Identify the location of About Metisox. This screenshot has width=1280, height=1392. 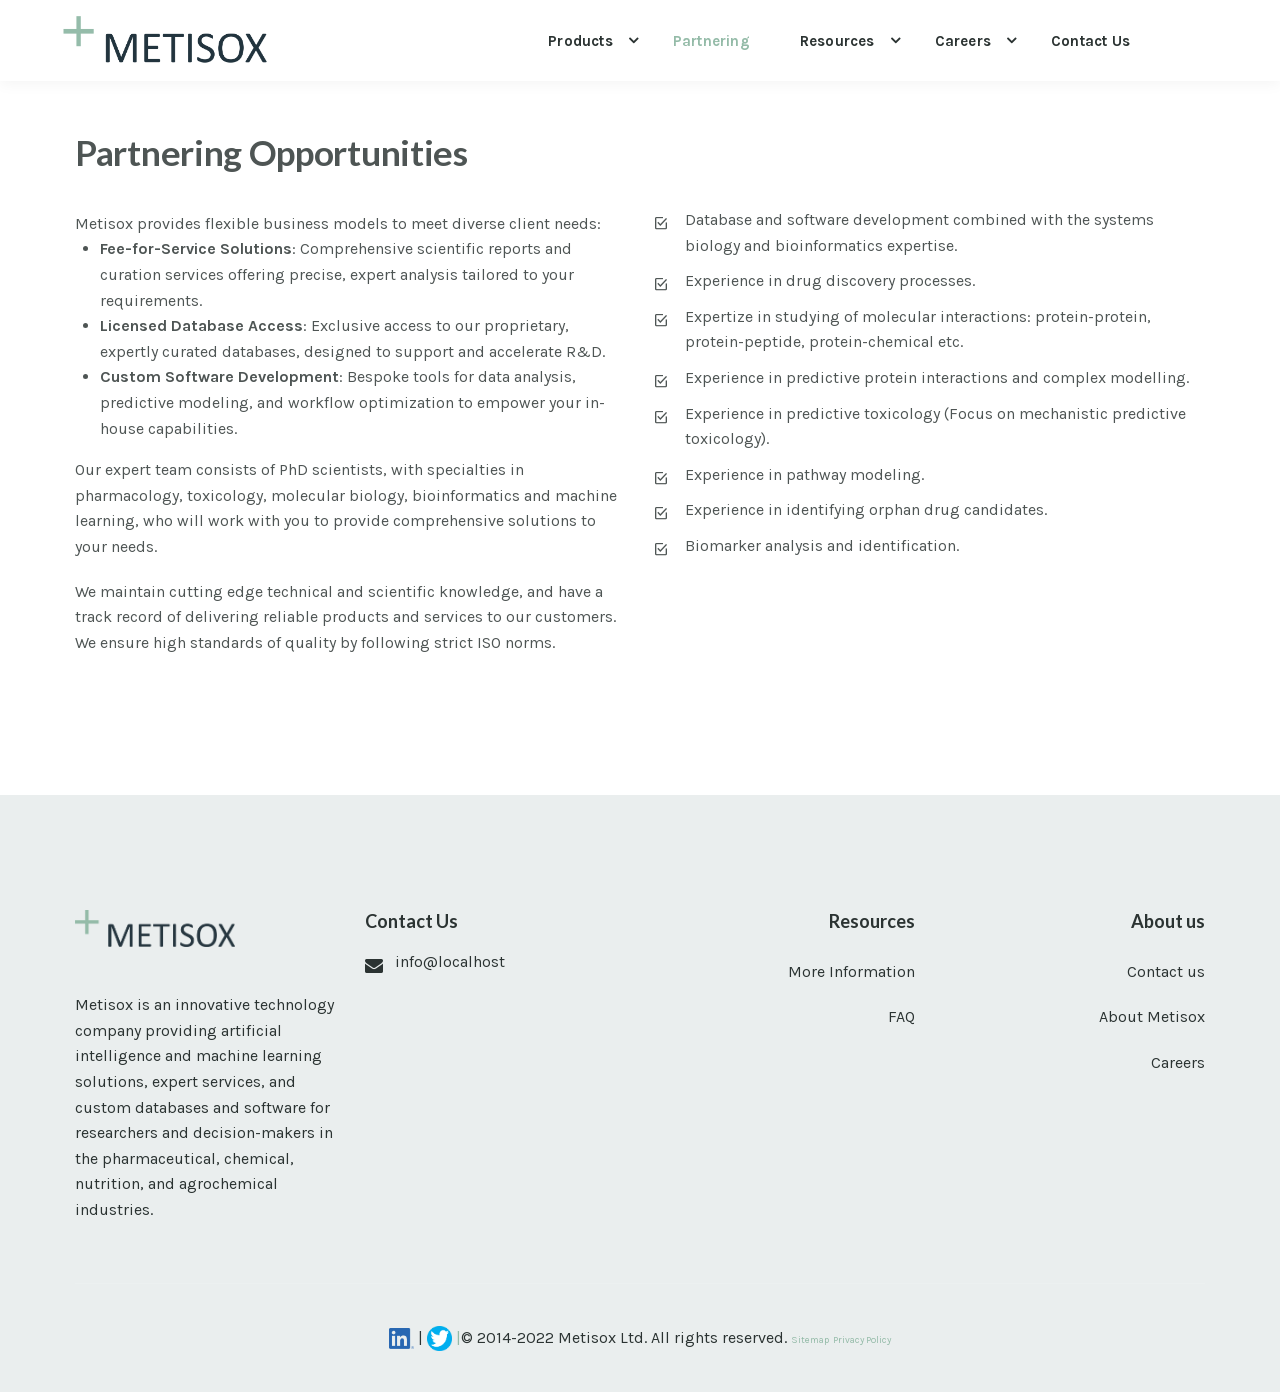
(1152, 1016).